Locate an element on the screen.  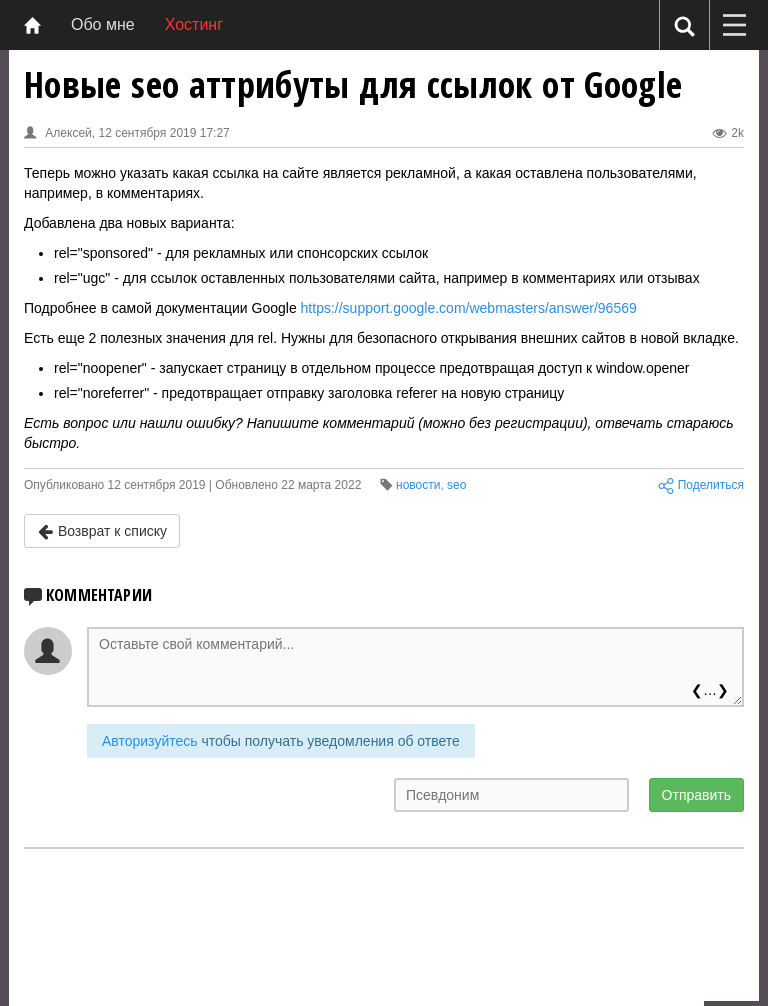
Хостинг is located at coordinates (194, 24).